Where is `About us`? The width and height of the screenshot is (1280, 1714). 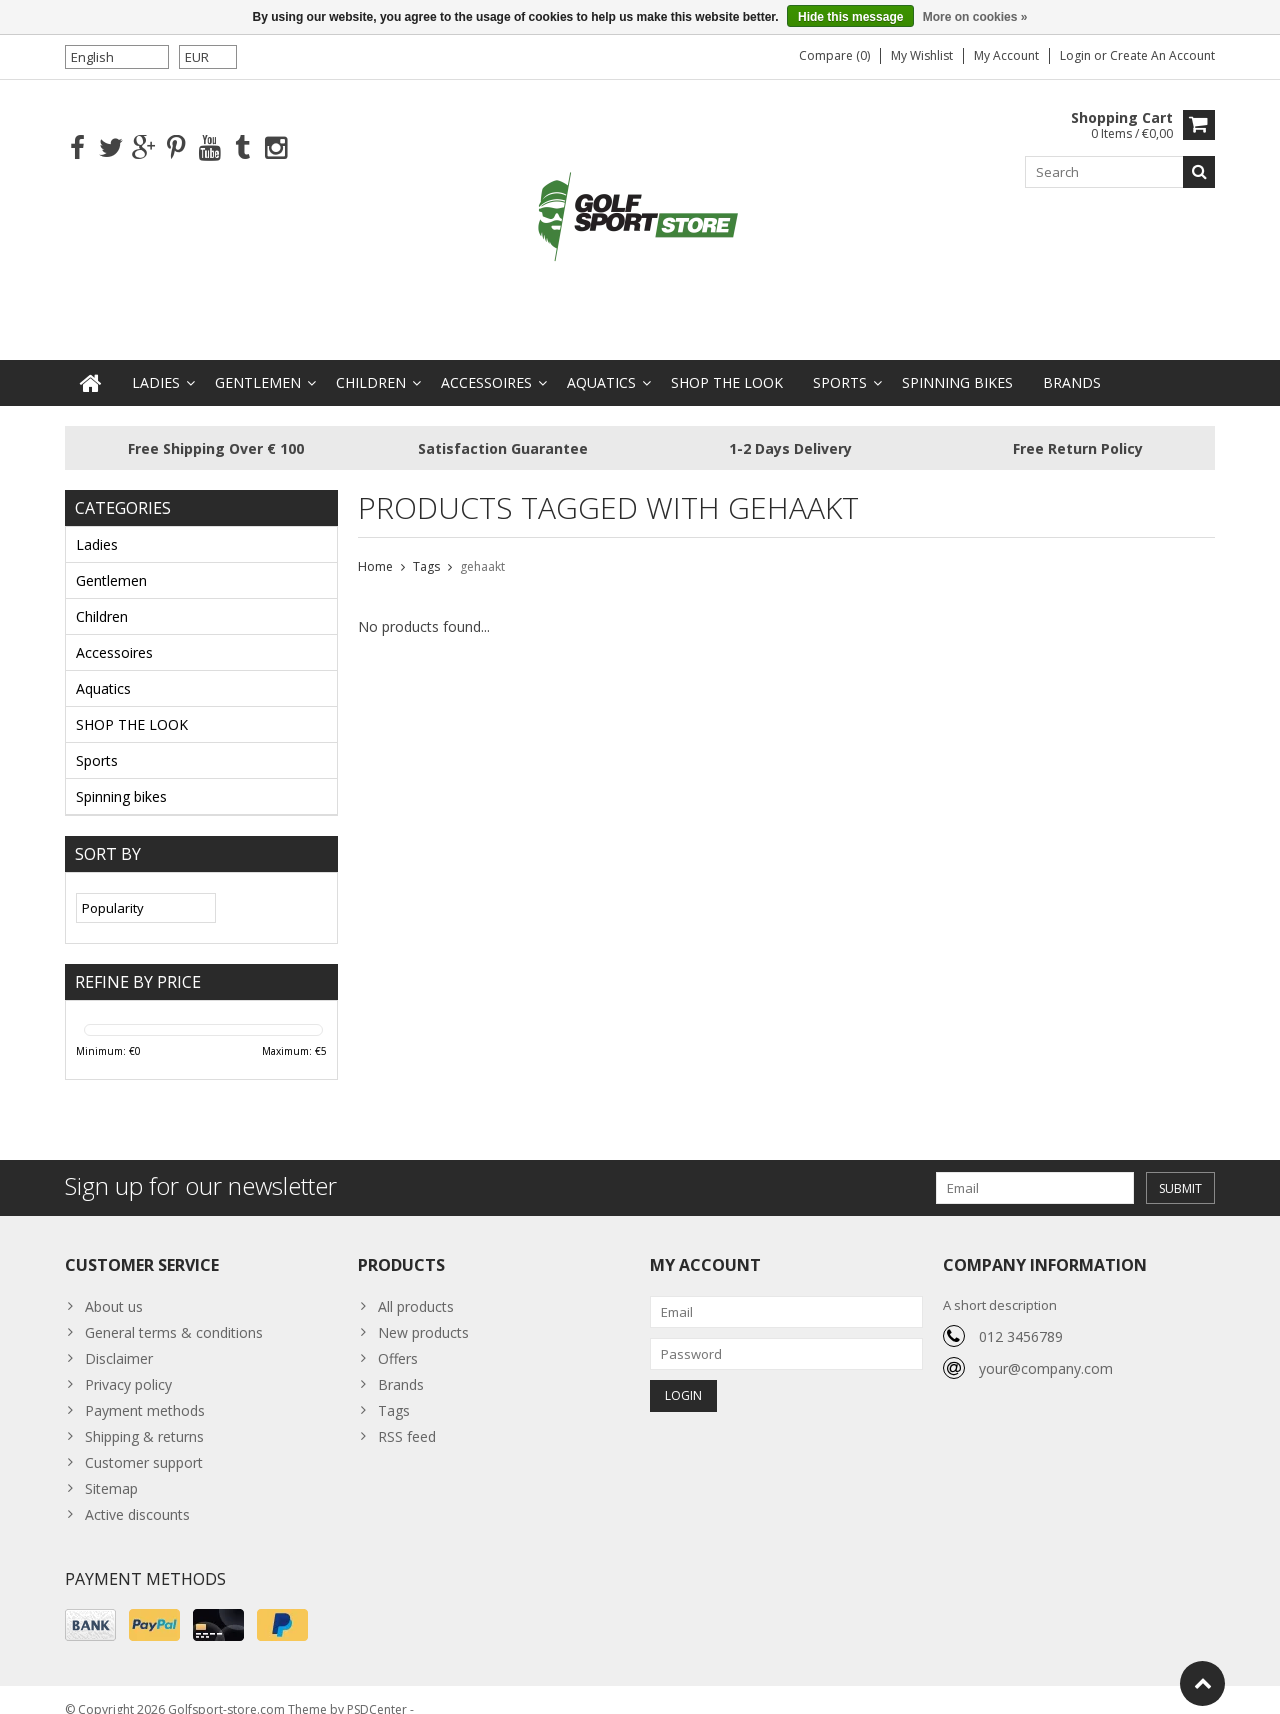
About us is located at coordinates (114, 1286).